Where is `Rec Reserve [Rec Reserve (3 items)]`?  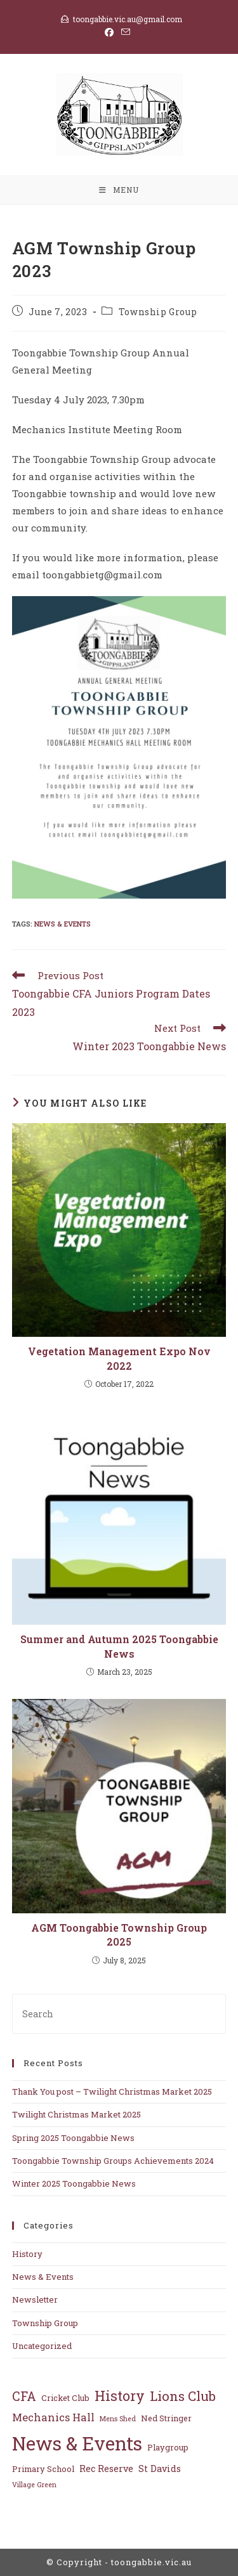
Rec Reserve [Rec Reserve (3 items)] is located at coordinates (106, 2468).